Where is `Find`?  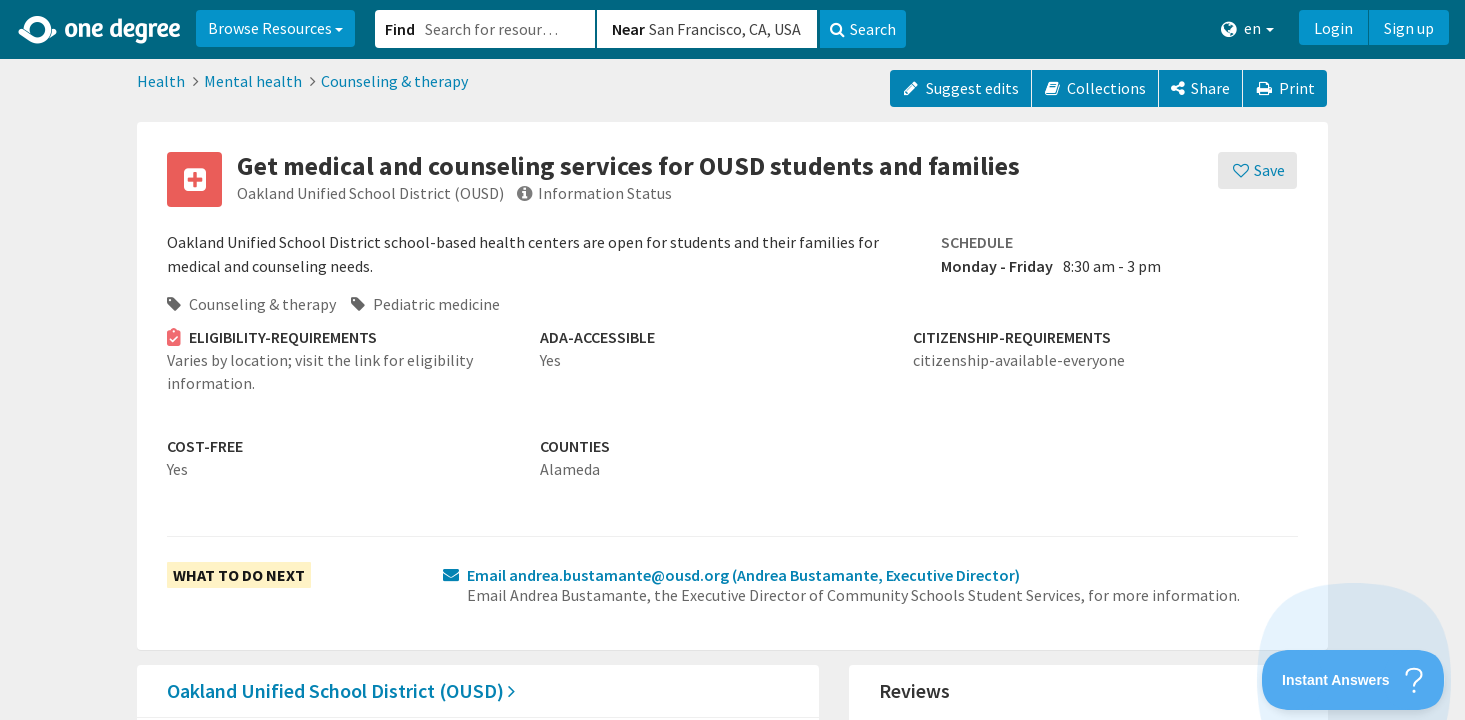
Find is located at coordinates (400, 29).